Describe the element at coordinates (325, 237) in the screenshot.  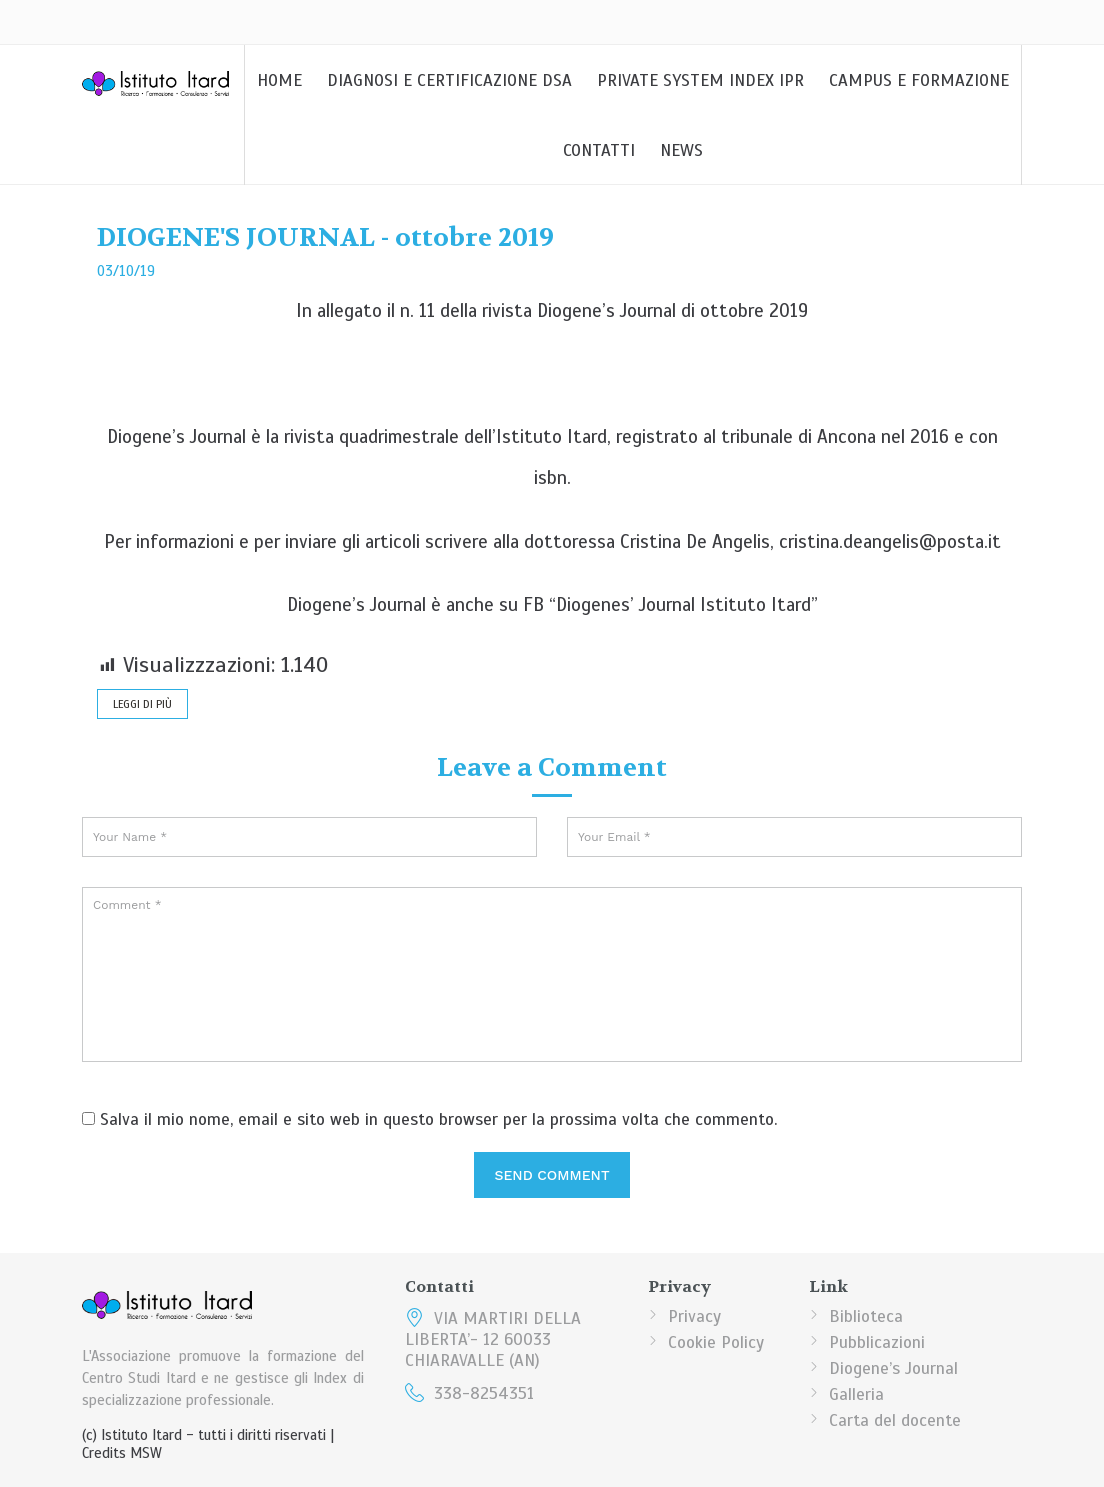
I see `DIOGENE'S JOURNAL - ottobre 2019` at that location.